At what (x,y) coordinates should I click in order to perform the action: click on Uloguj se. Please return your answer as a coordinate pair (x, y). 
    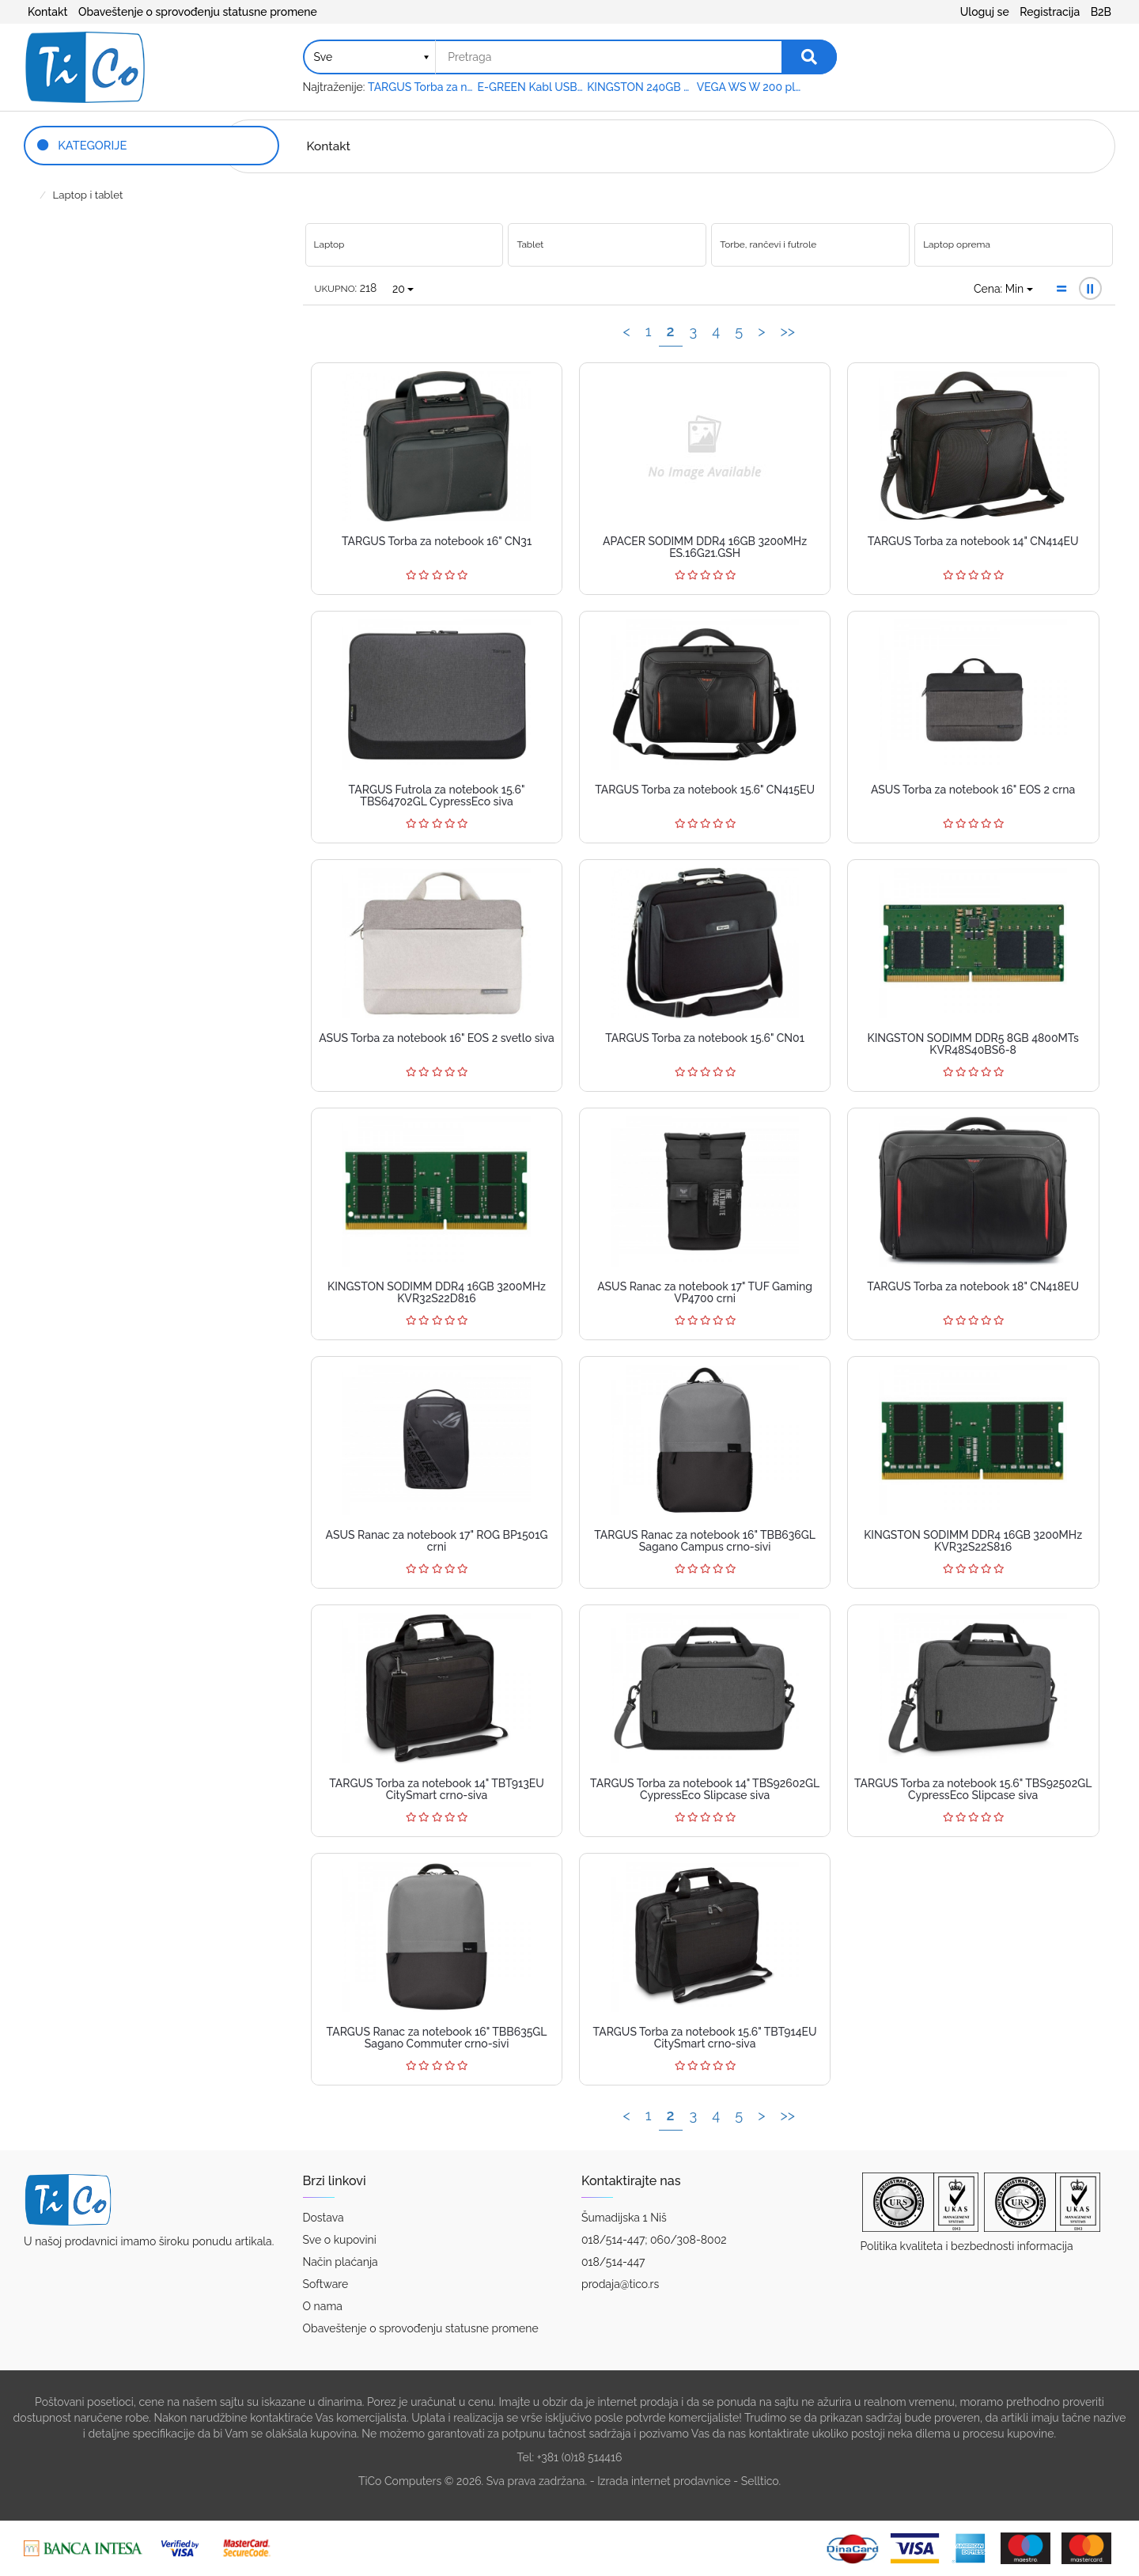
    Looking at the image, I should click on (984, 12).